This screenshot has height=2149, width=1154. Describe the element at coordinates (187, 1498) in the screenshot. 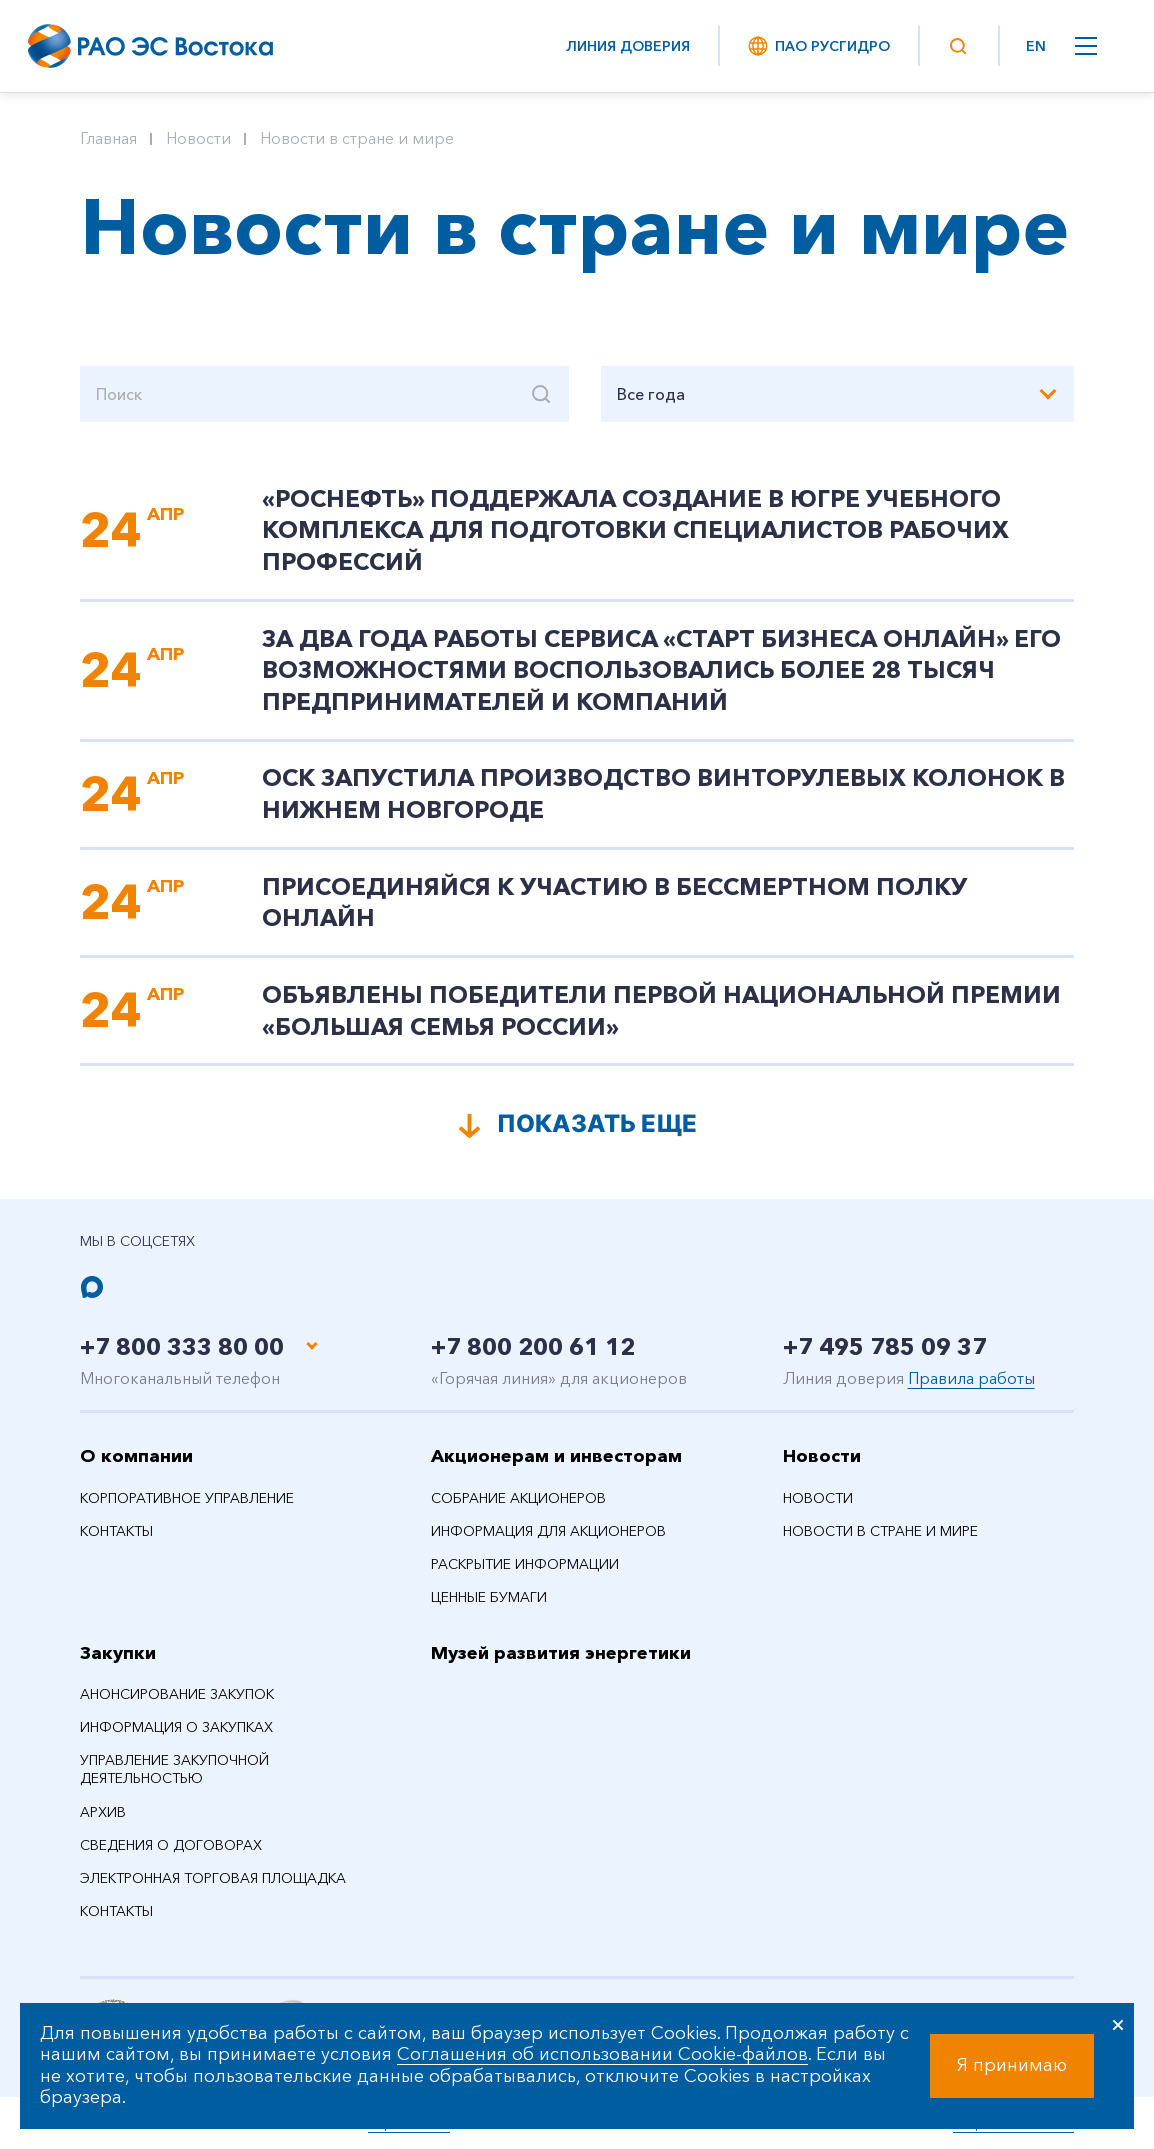

I see `Корпоративное управление` at that location.